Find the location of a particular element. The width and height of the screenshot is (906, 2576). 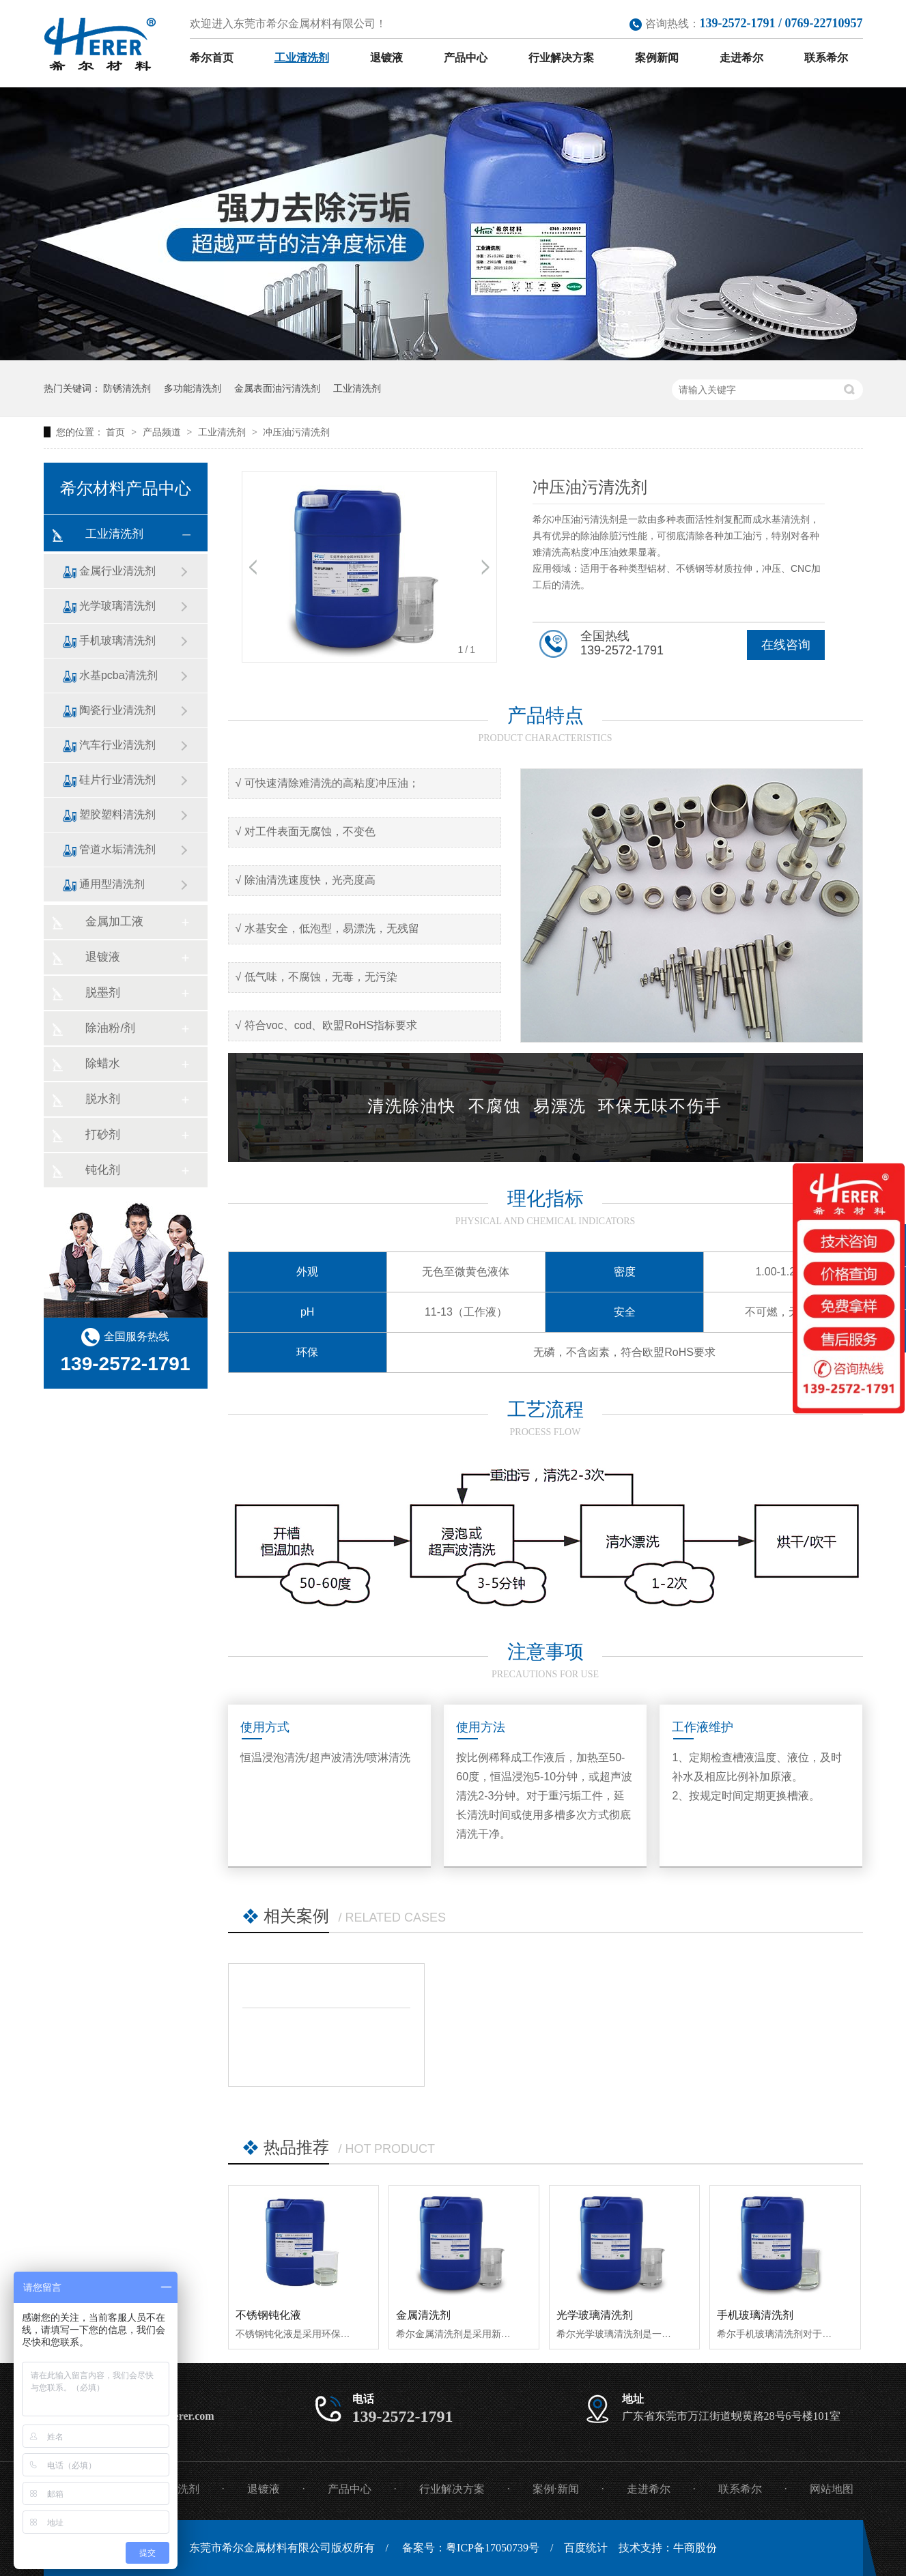

退镀液 is located at coordinates (386, 57).